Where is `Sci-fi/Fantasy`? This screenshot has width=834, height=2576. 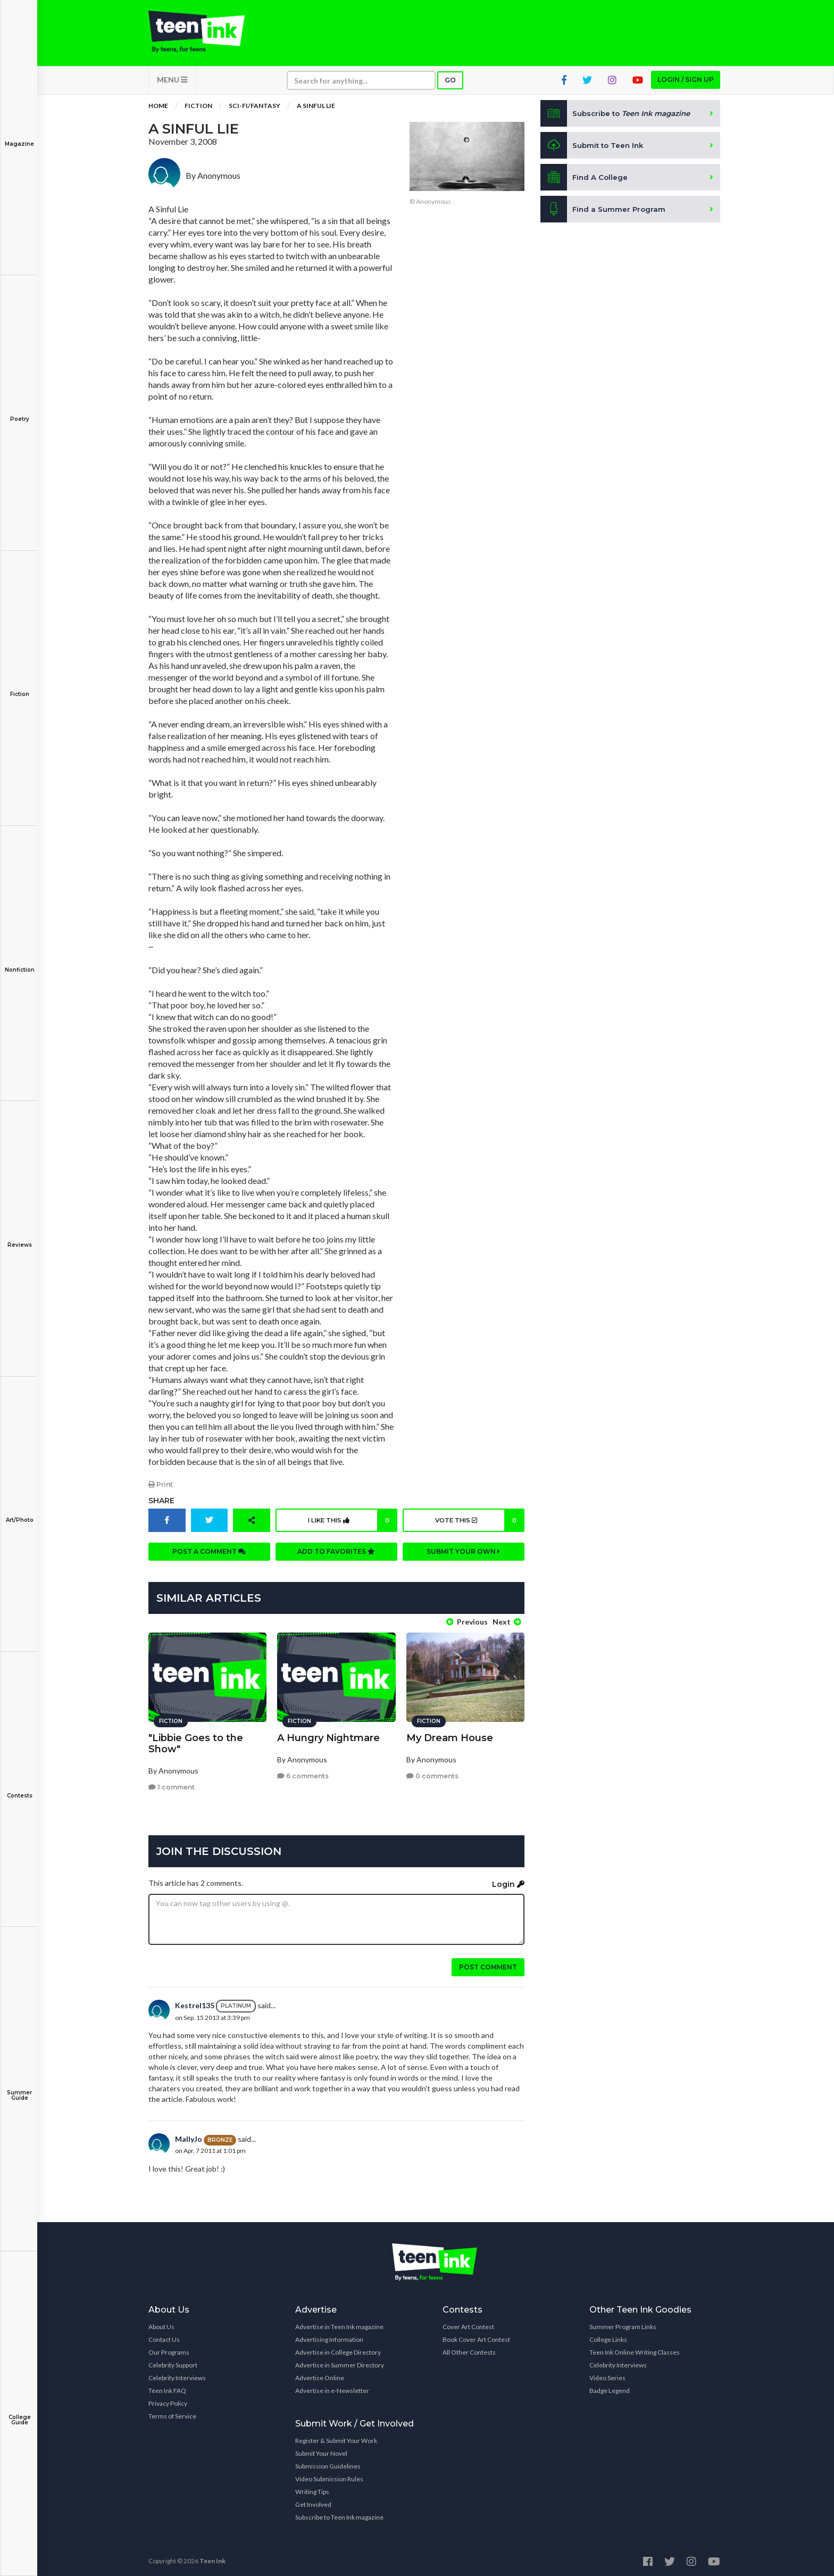
Sci-fi/Fantasy is located at coordinates (254, 111).